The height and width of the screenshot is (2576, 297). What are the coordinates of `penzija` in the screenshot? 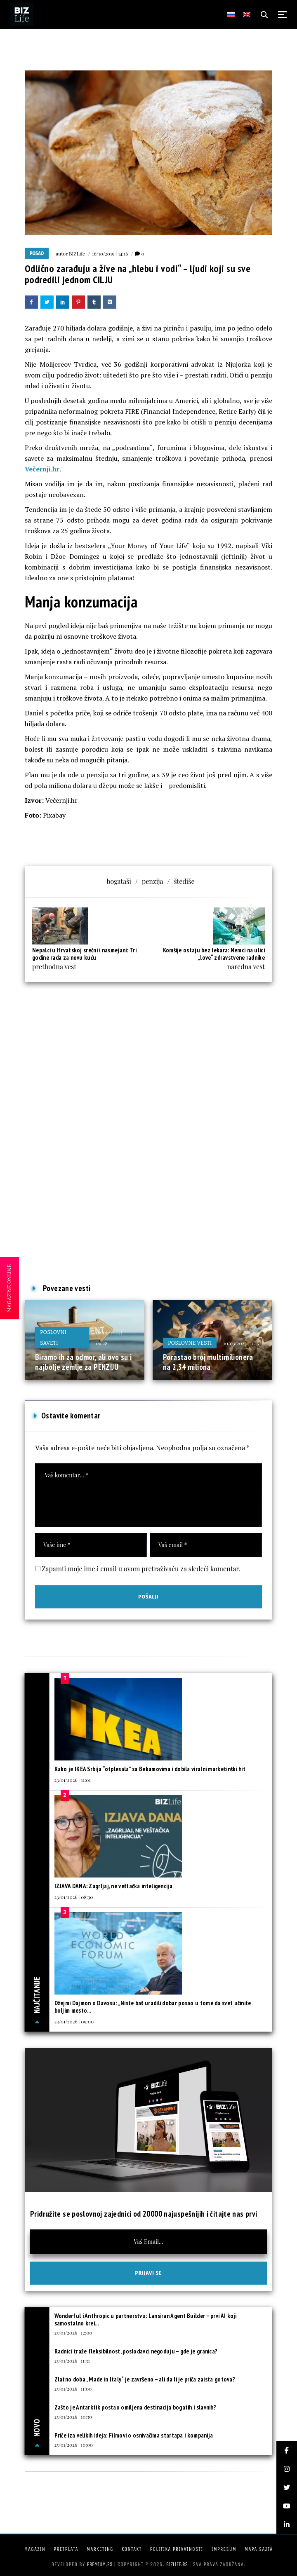 It's located at (152, 881).